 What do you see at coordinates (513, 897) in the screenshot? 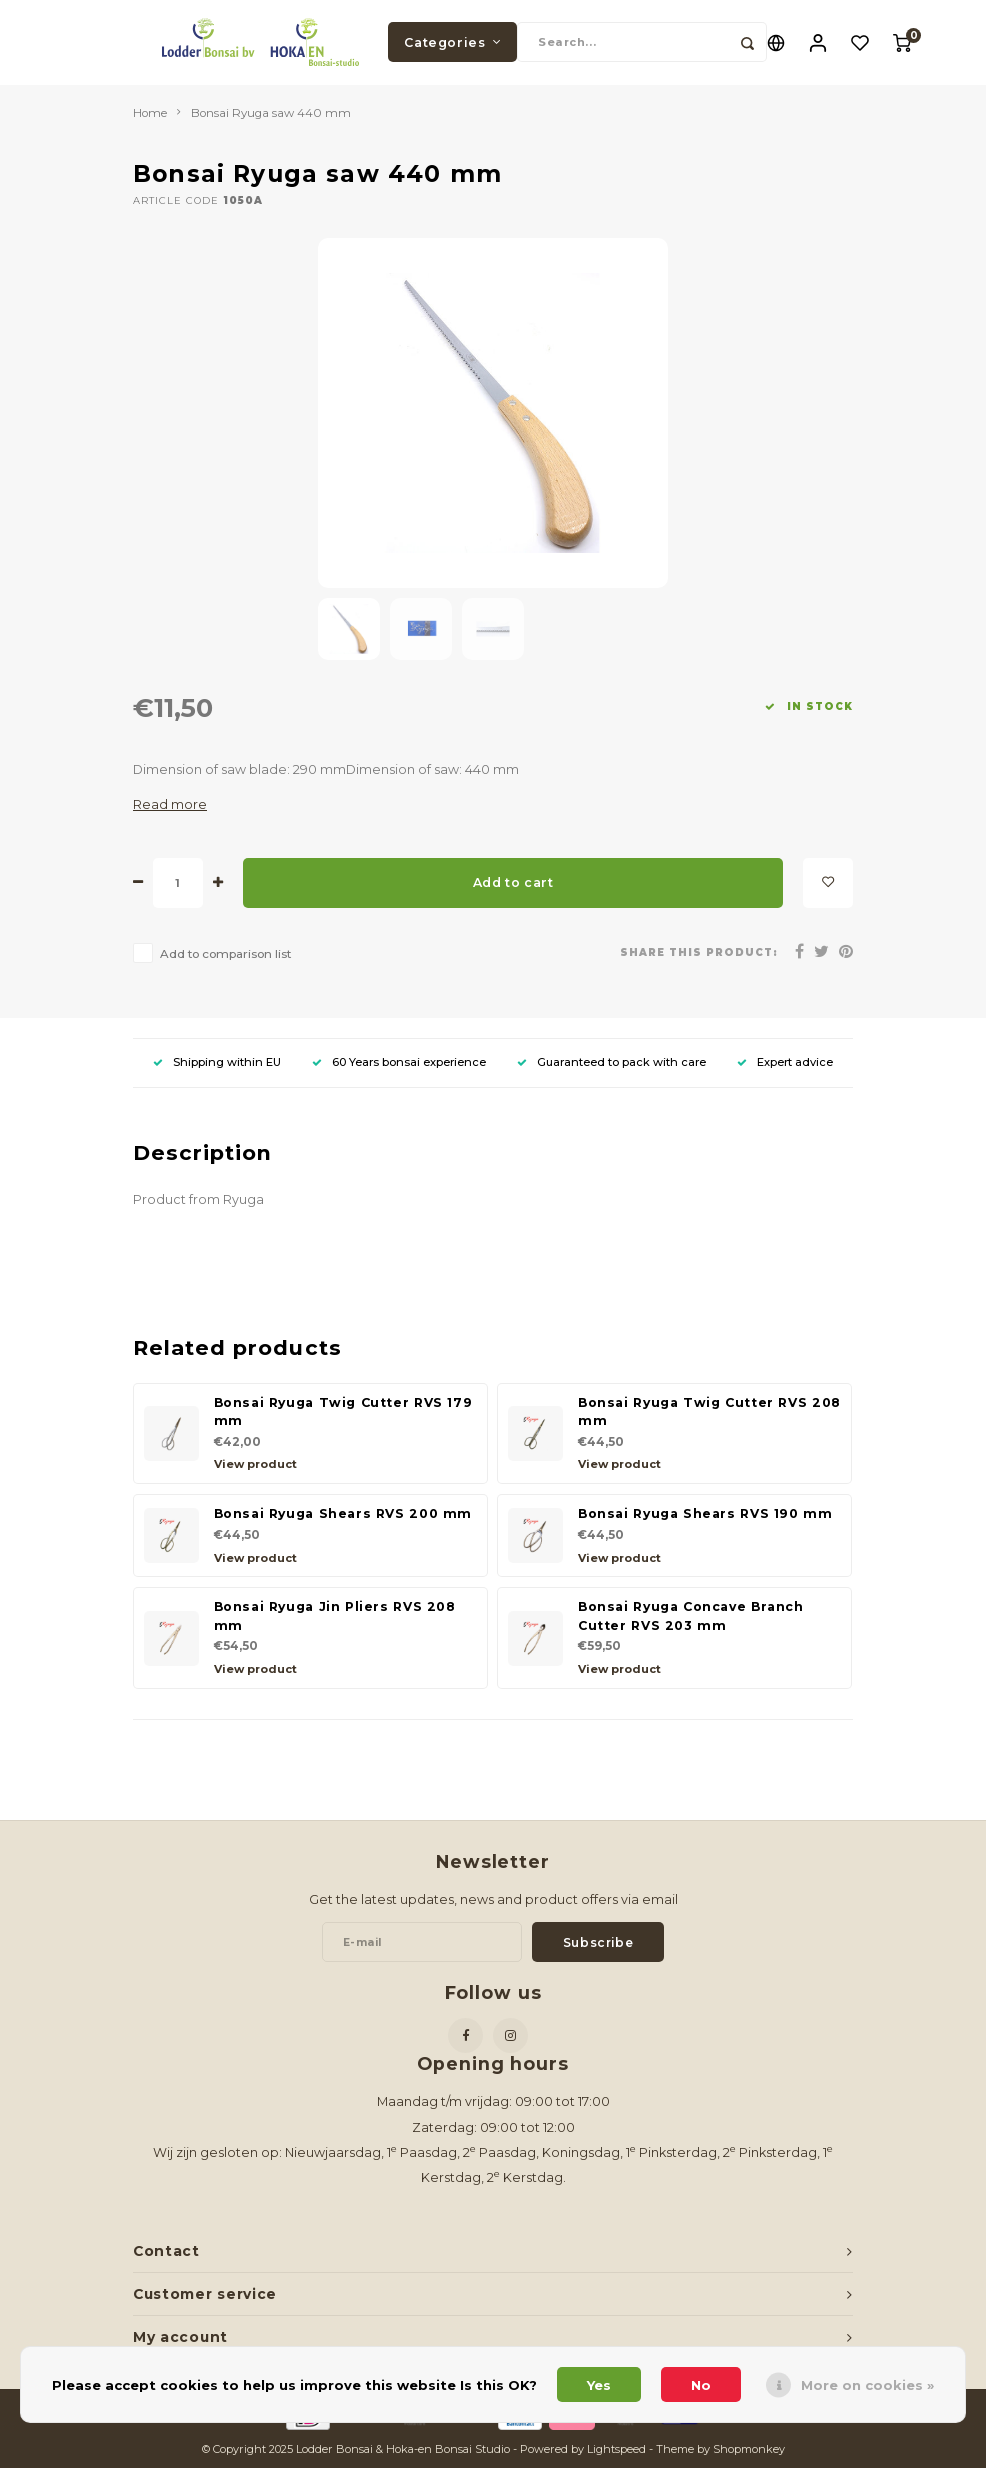
I see `Add to cart` at bounding box center [513, 897].